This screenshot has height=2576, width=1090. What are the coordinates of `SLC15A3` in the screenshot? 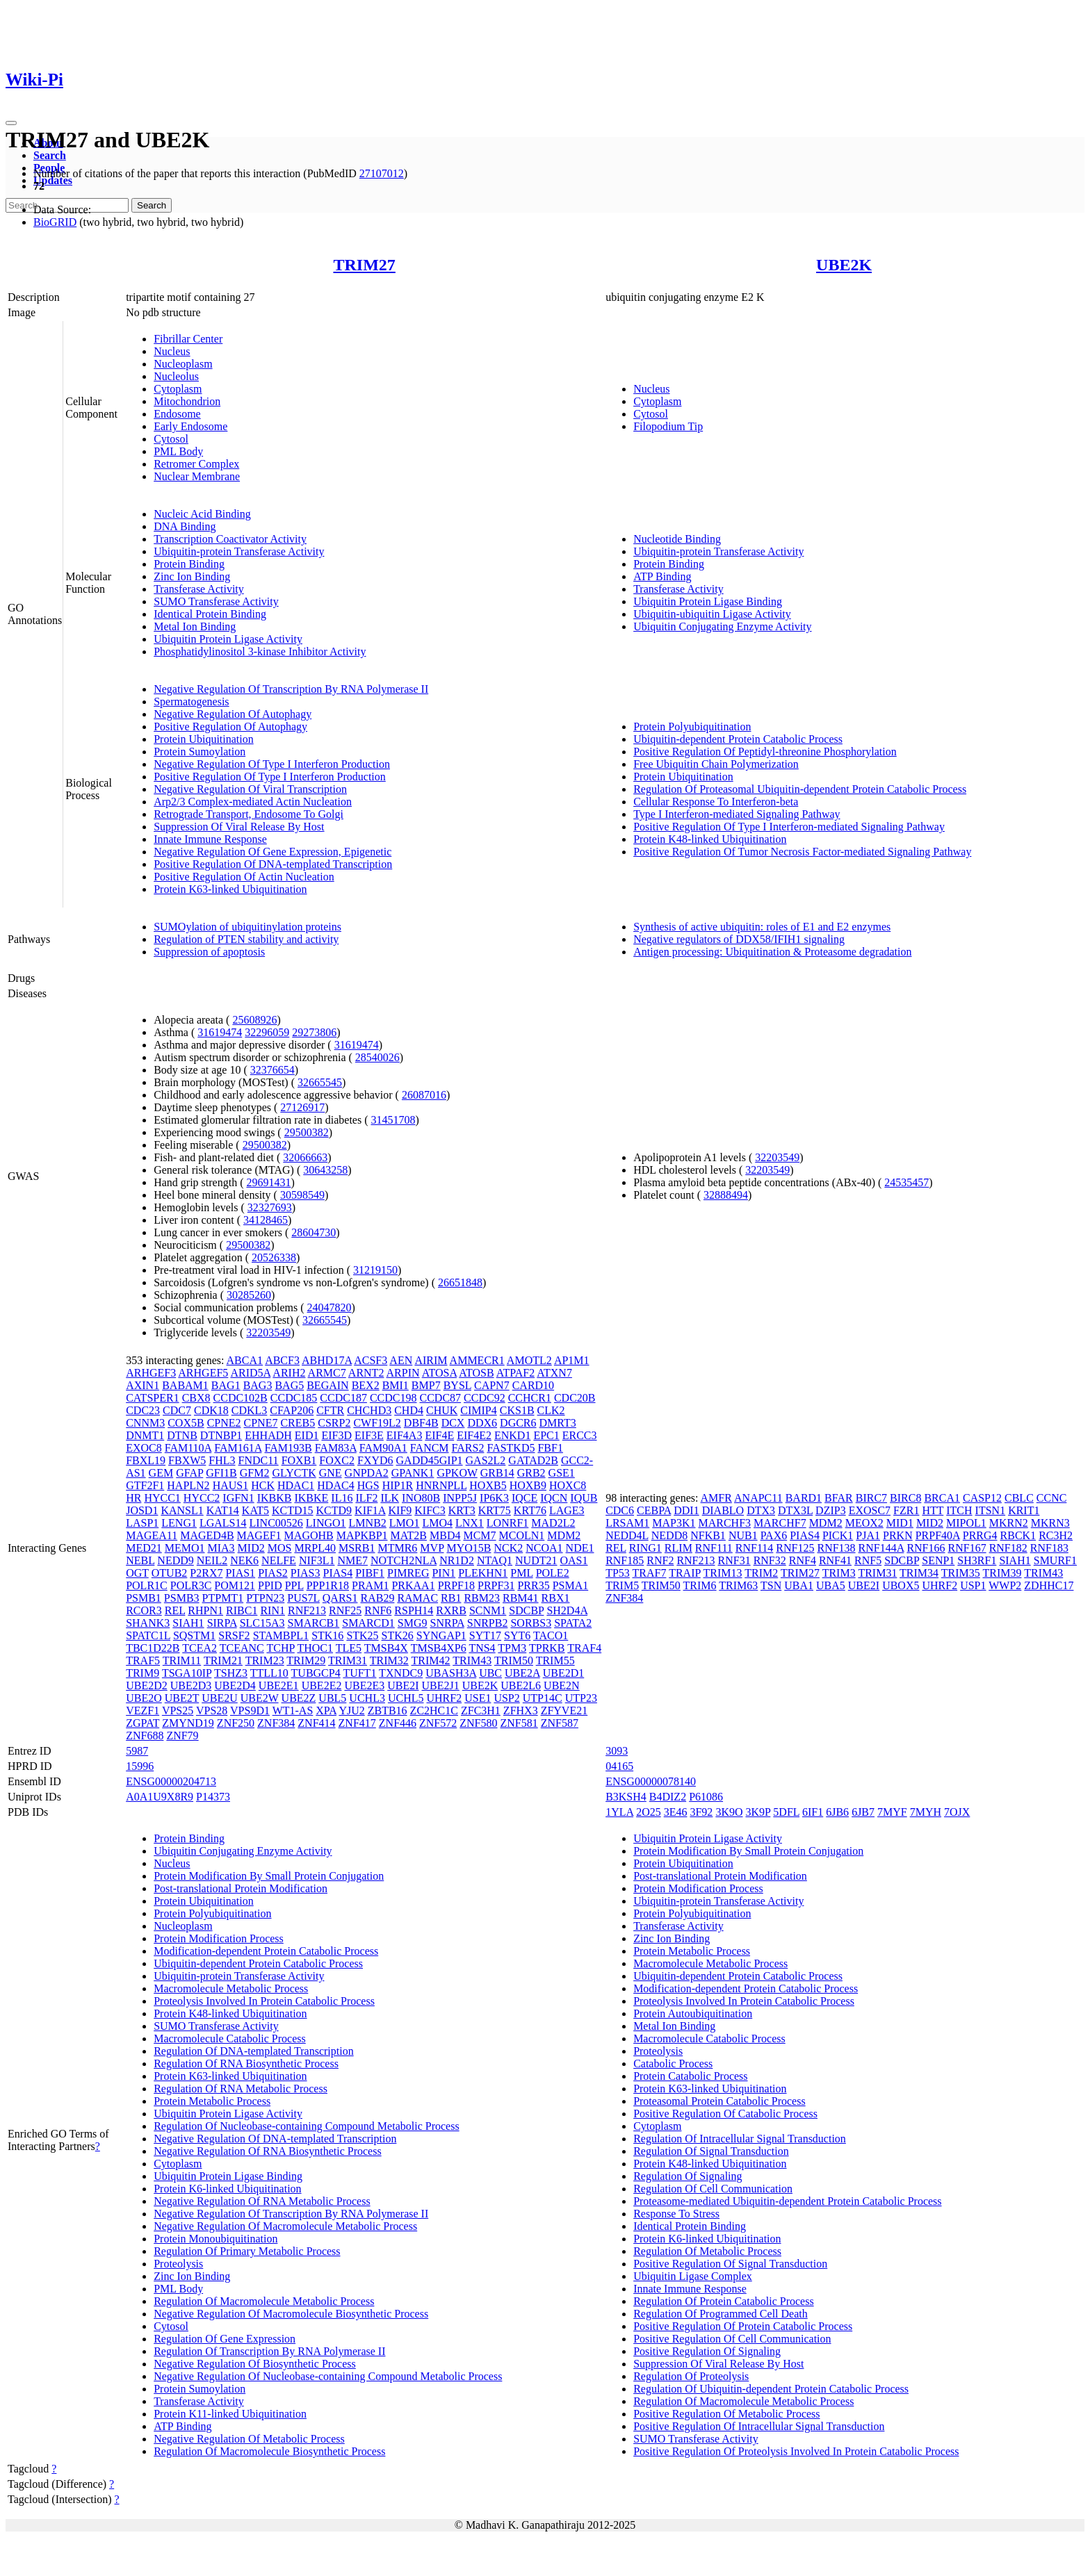 It's located at (262, 1623).